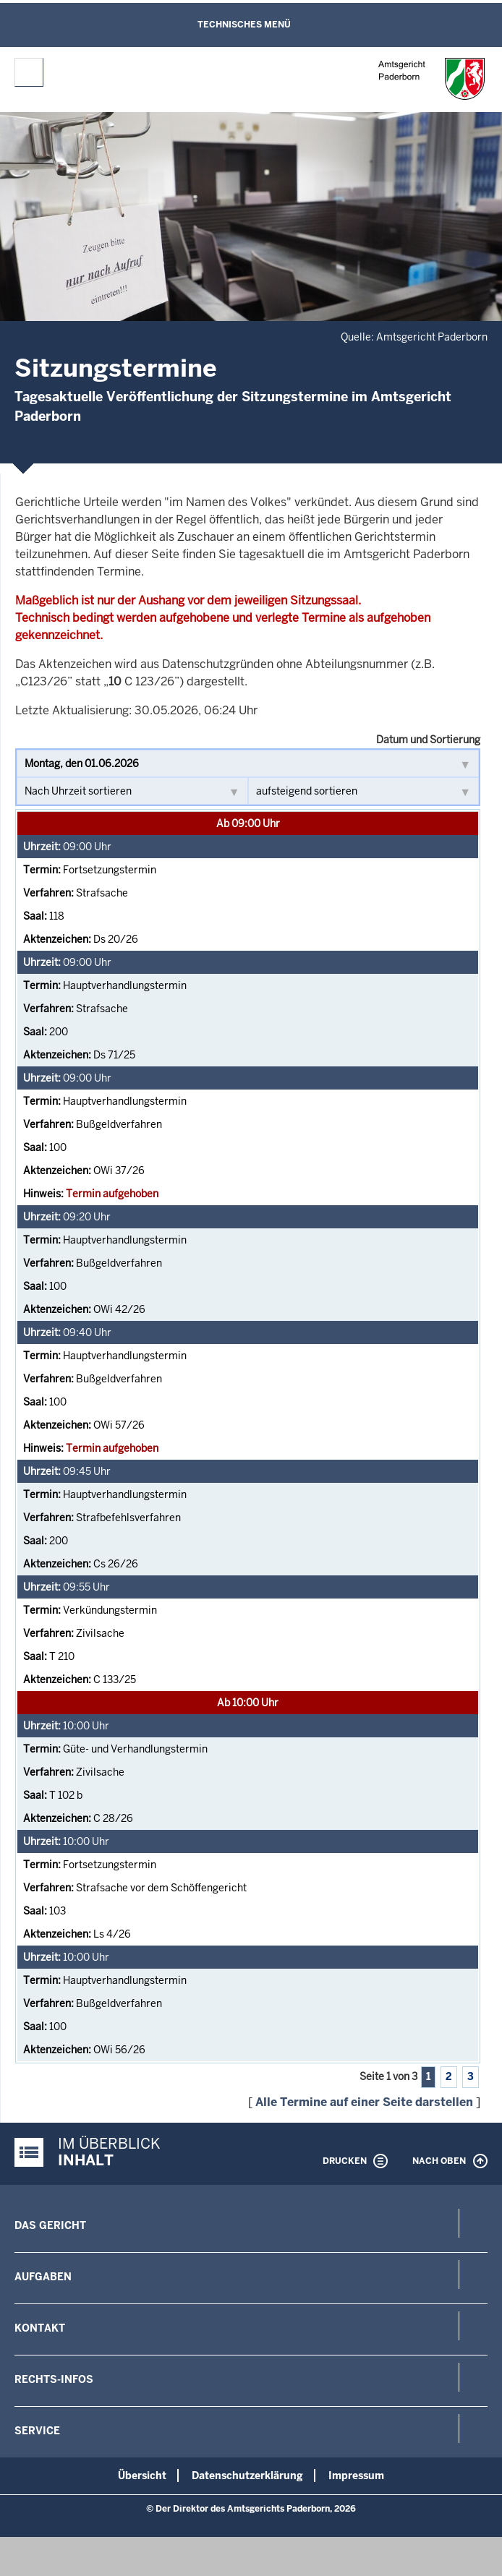  I want to click on Aufgaben, so click(43, 2276).